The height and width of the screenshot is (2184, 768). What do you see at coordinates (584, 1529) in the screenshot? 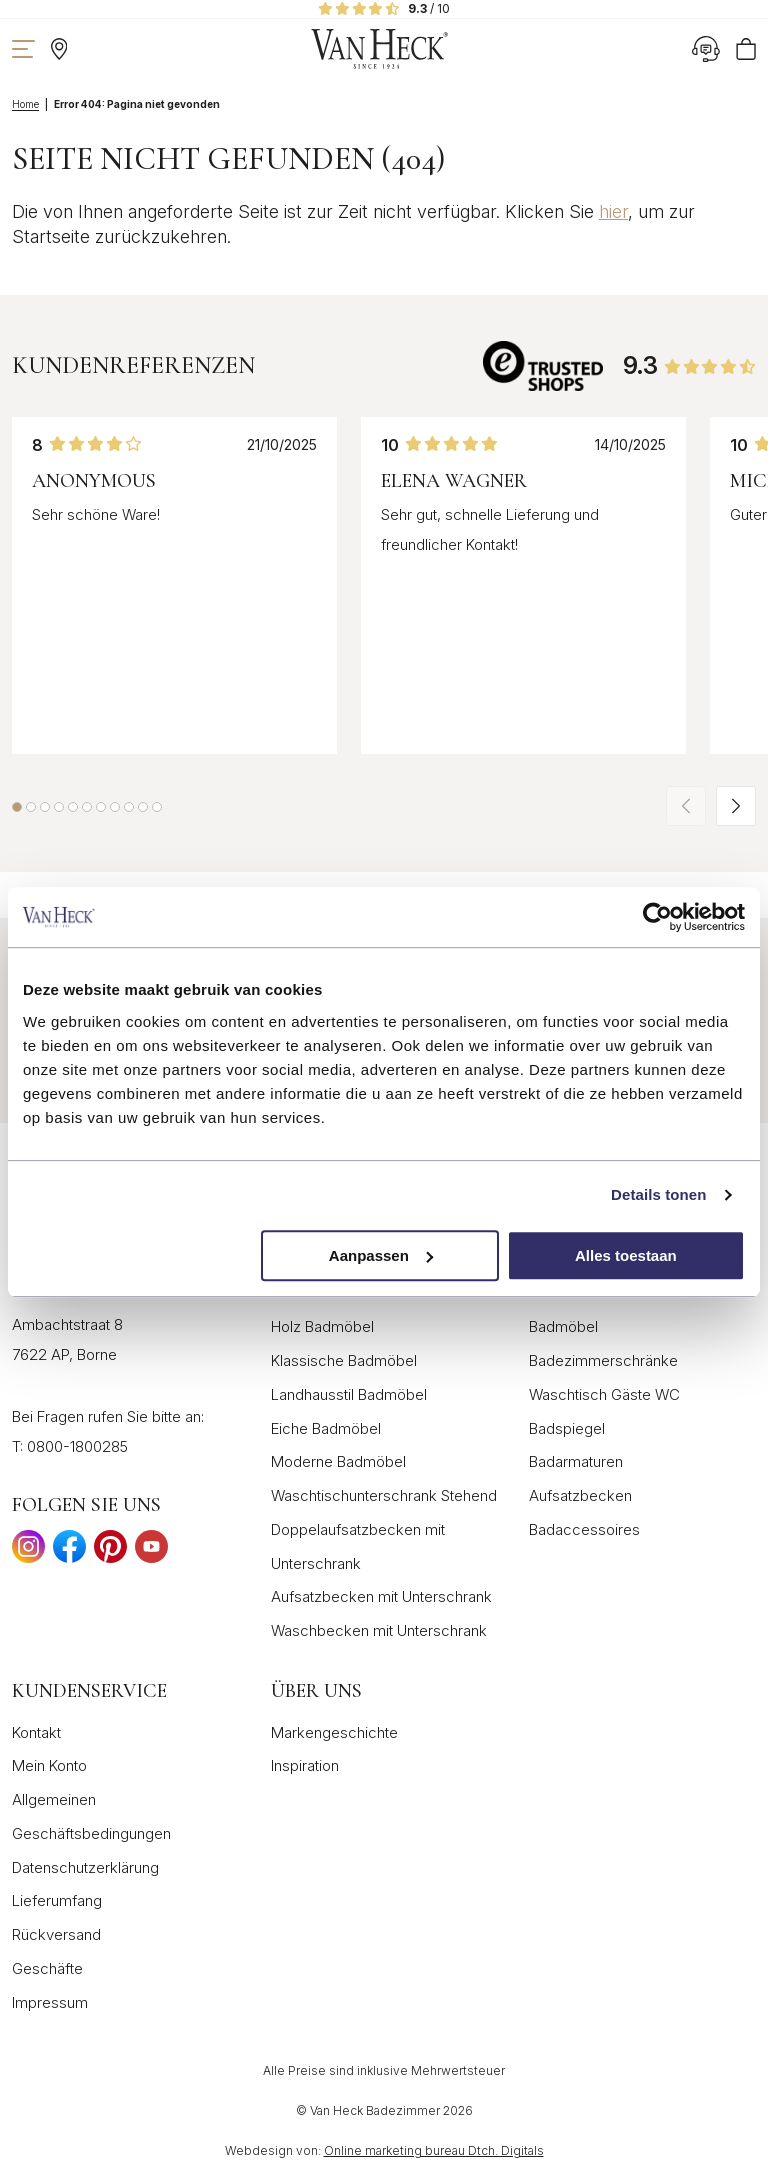
I see `Badaccessoires` at bounding box center [584, 1529].